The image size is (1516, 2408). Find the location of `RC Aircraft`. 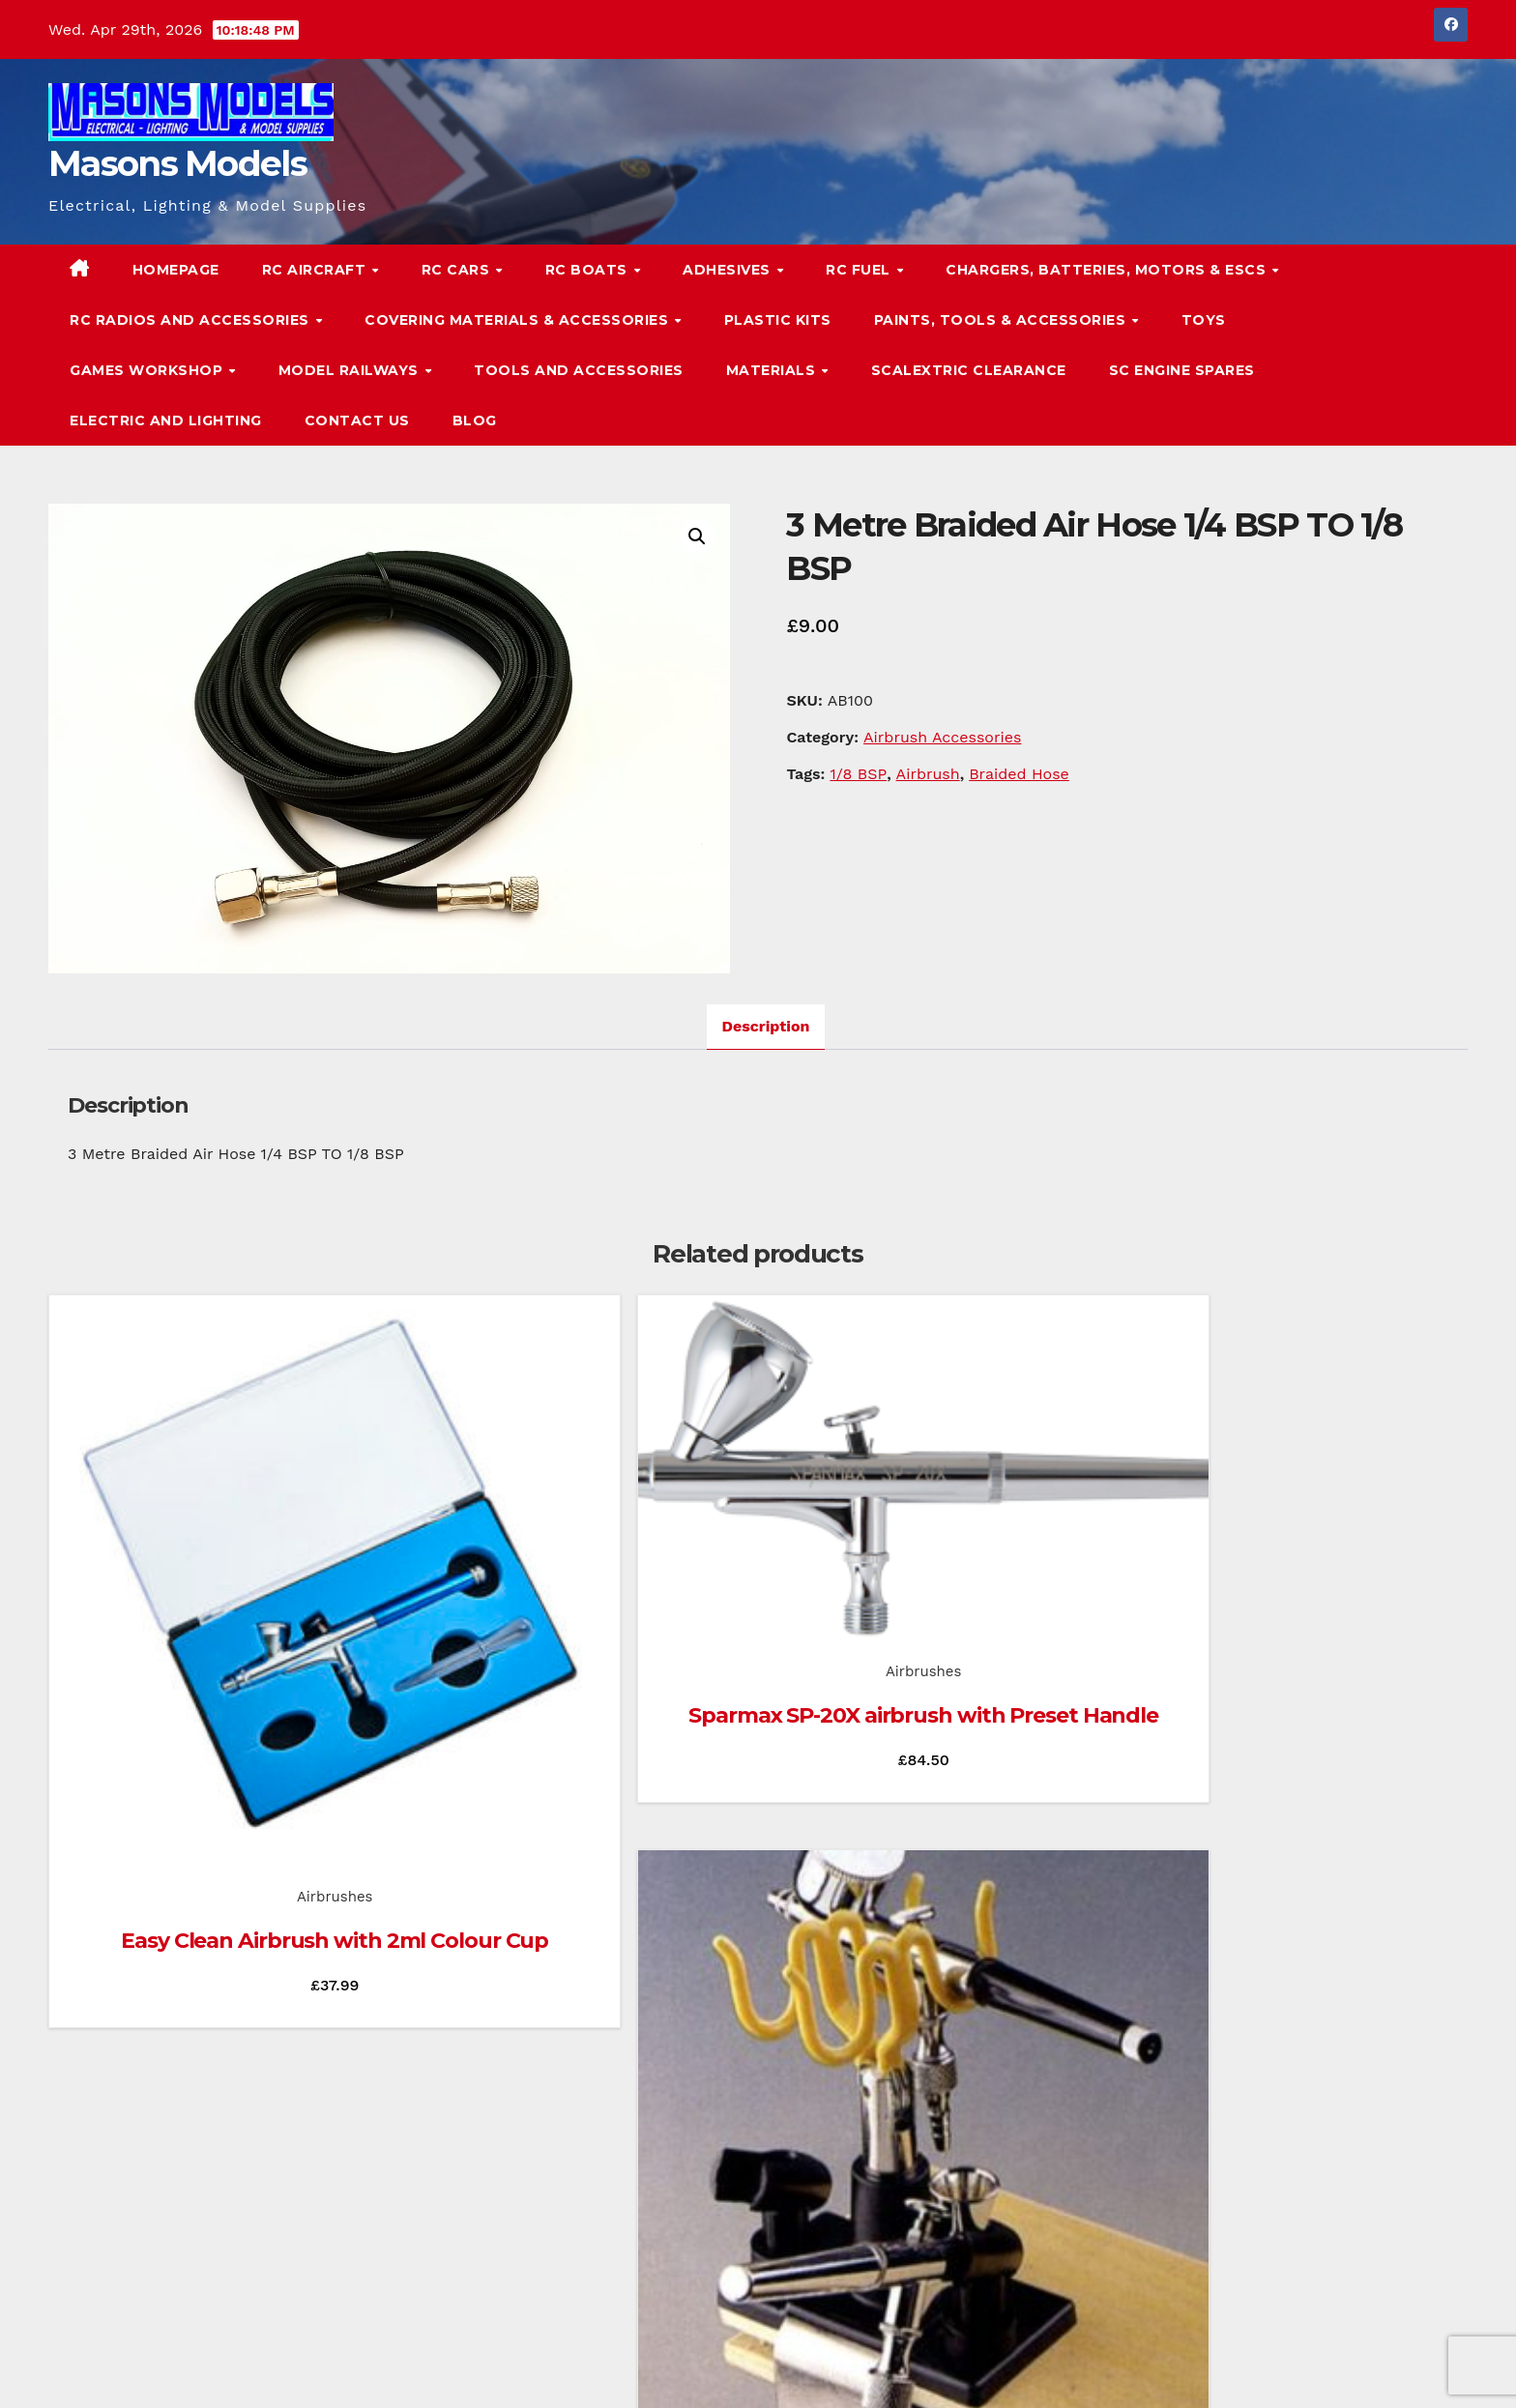

RC Aircraft is located at coordinates (316, 269).